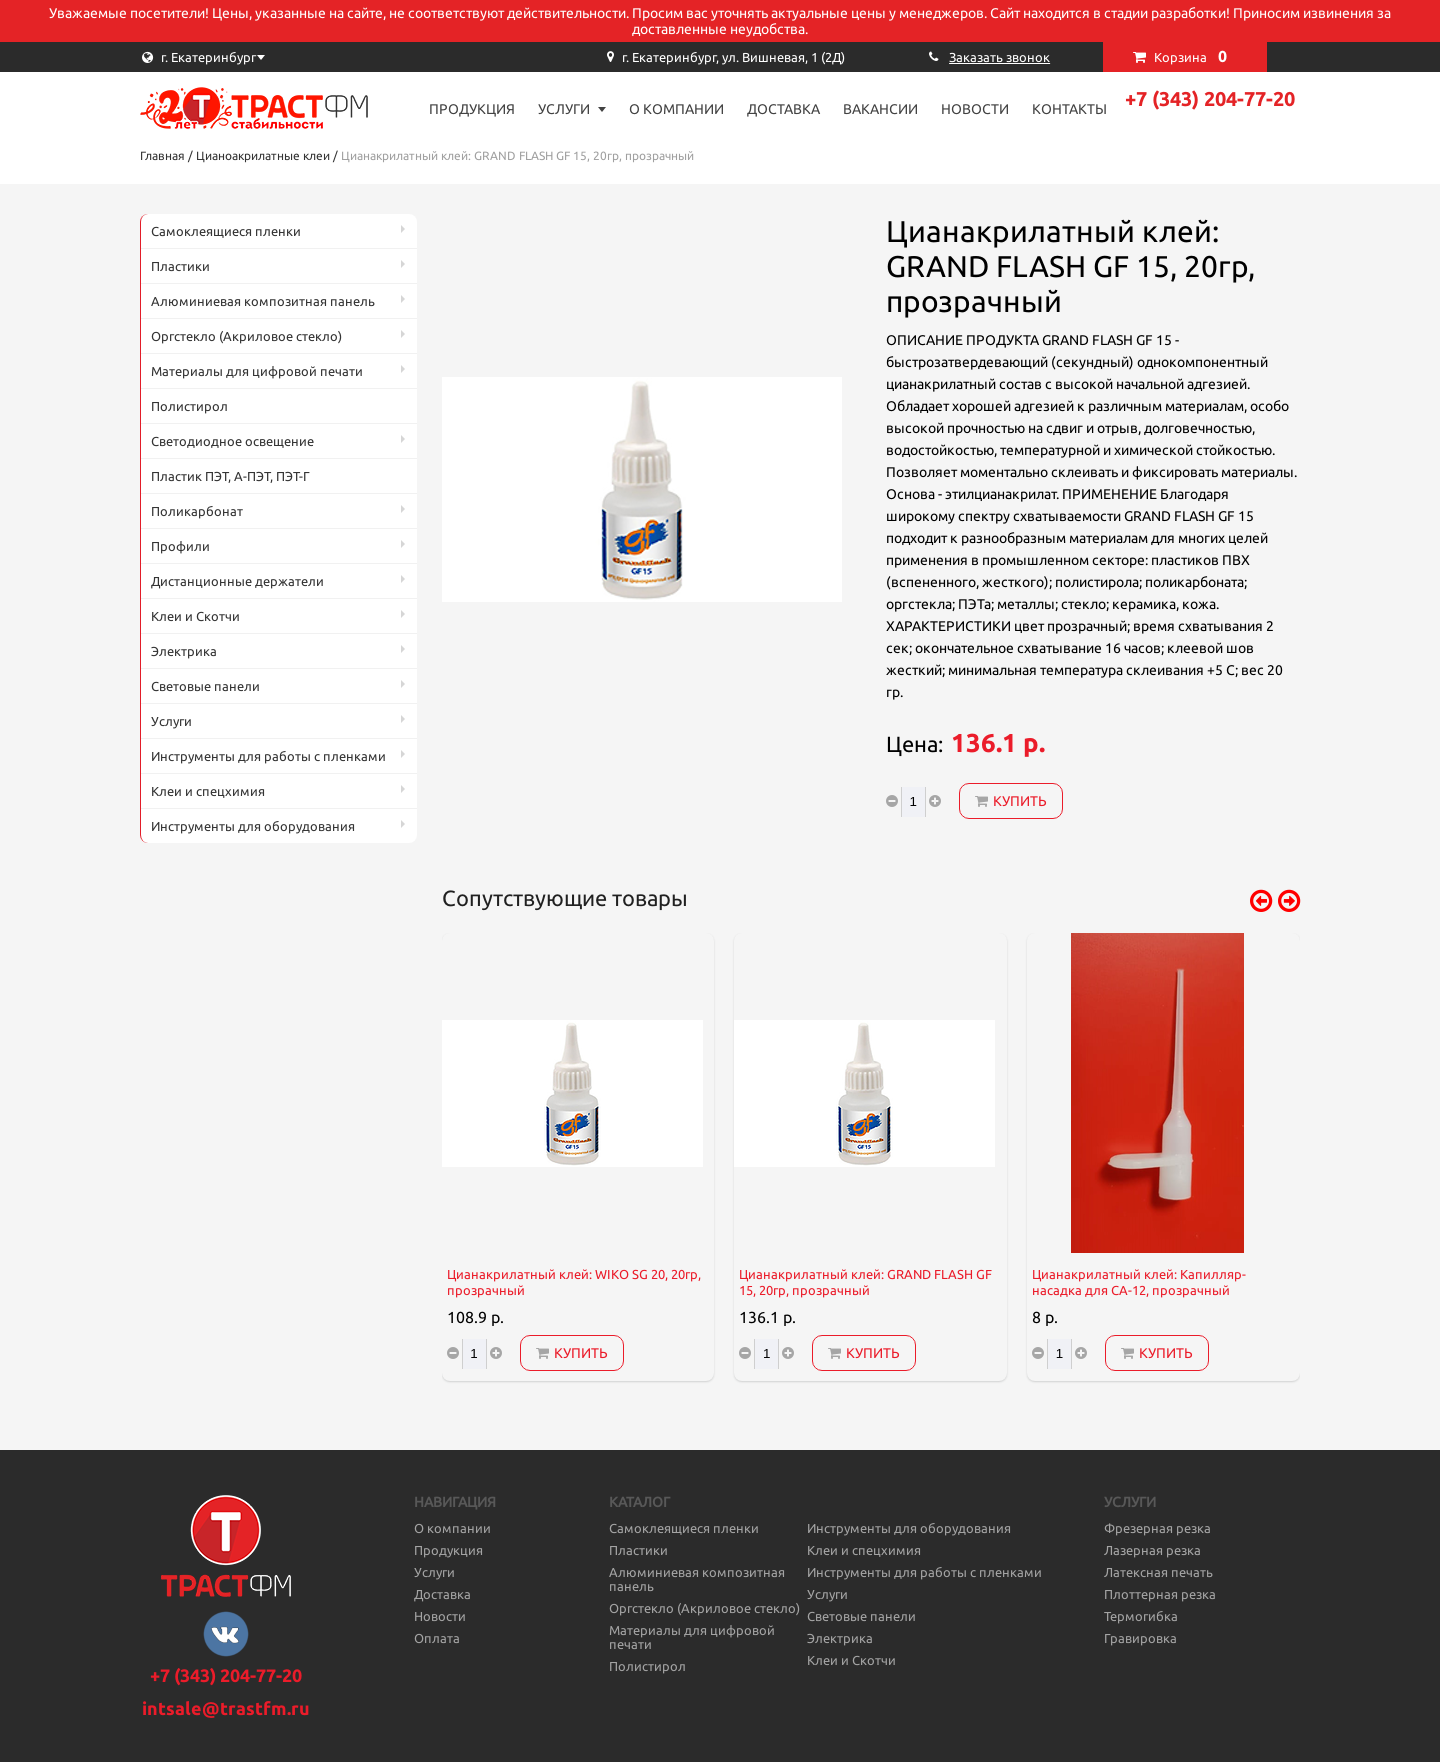 The height and width of the screenshot is (1762, 1440). I want to click on Клеи и Скотчи, so click(195, 616).